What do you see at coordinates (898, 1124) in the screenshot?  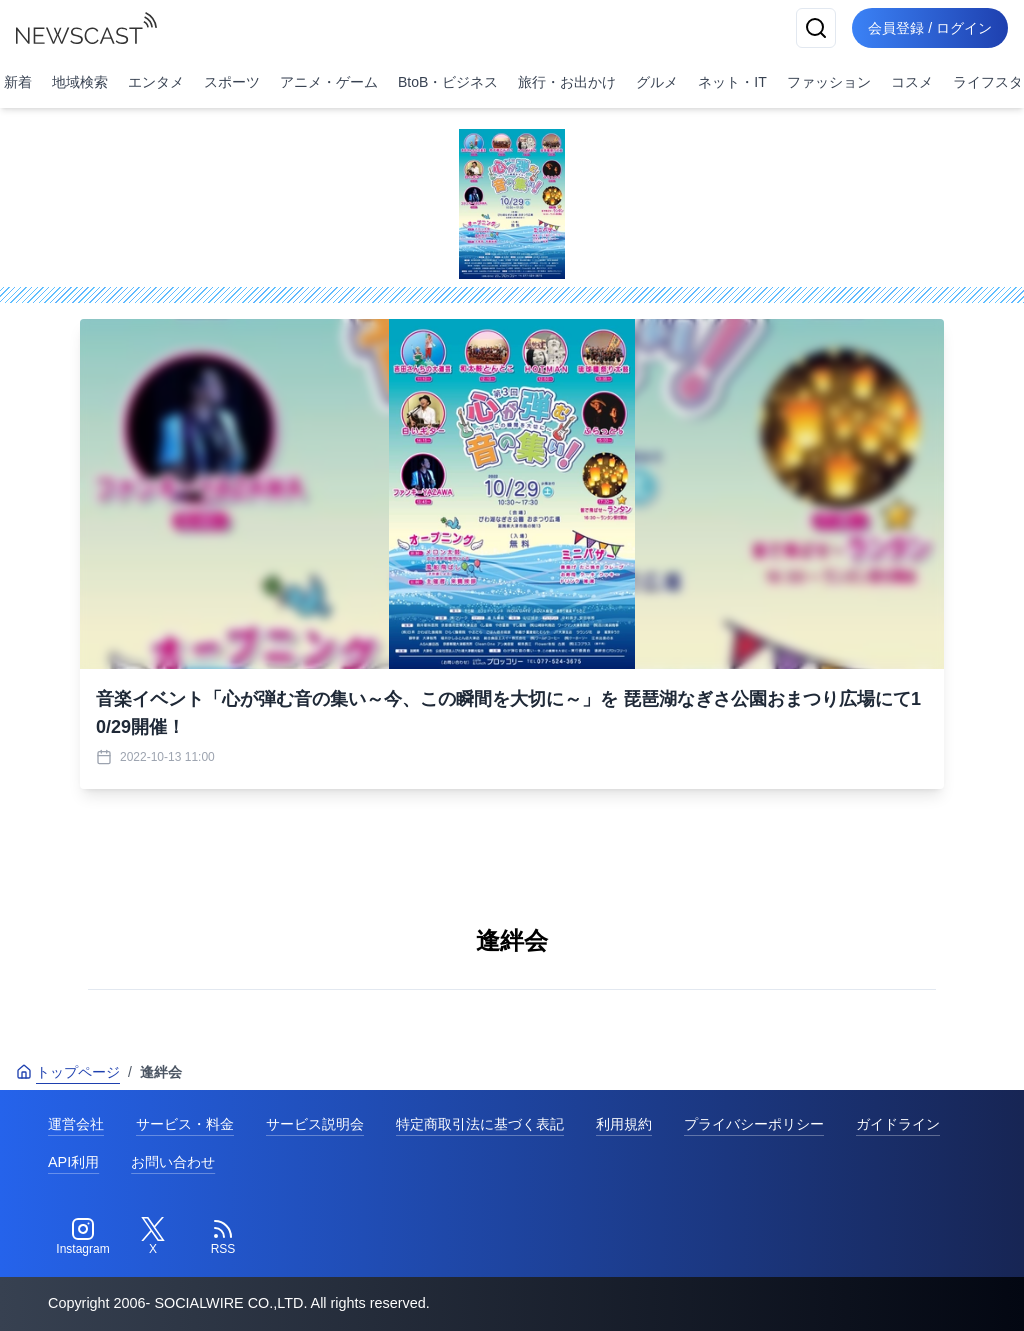 I see `ガイドライン` at bounding box center [898, 1124].